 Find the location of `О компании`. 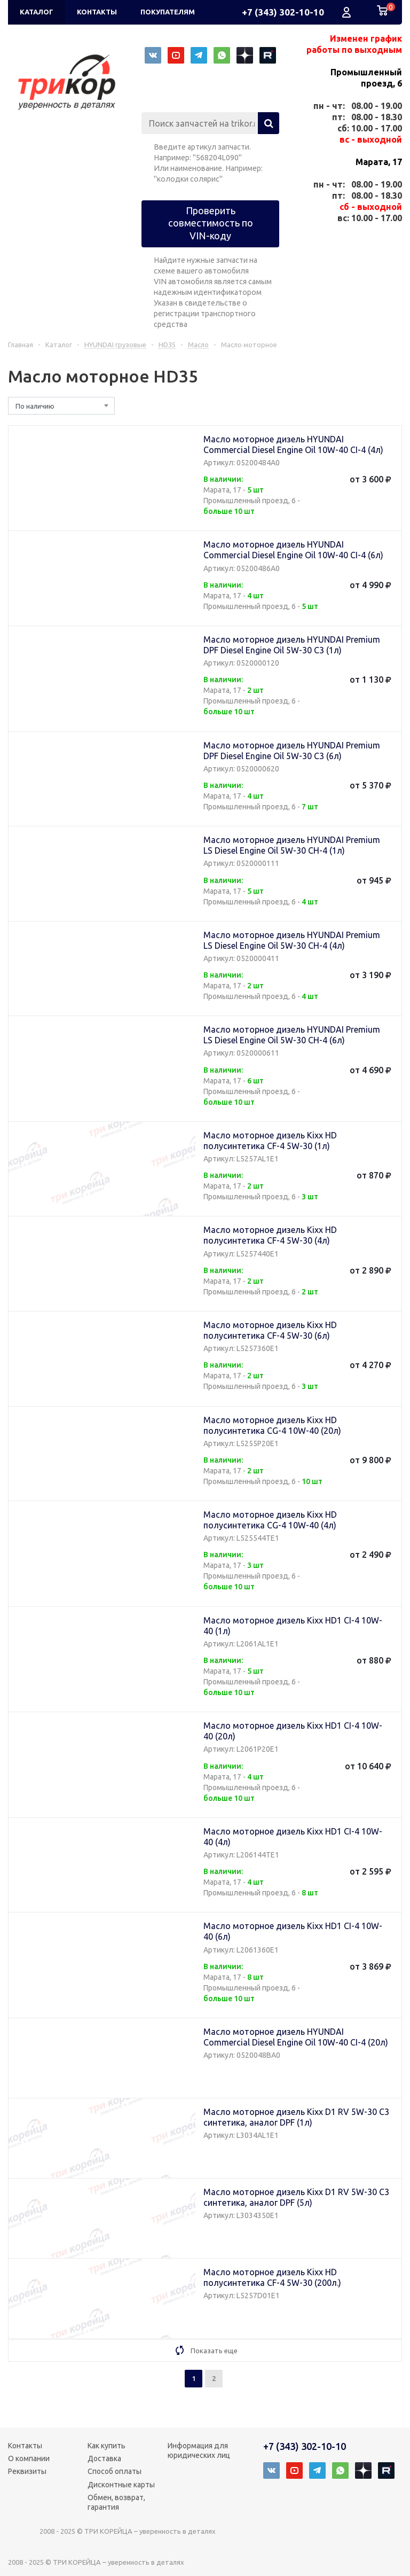

О компании is located at coordinates (29, 2458).